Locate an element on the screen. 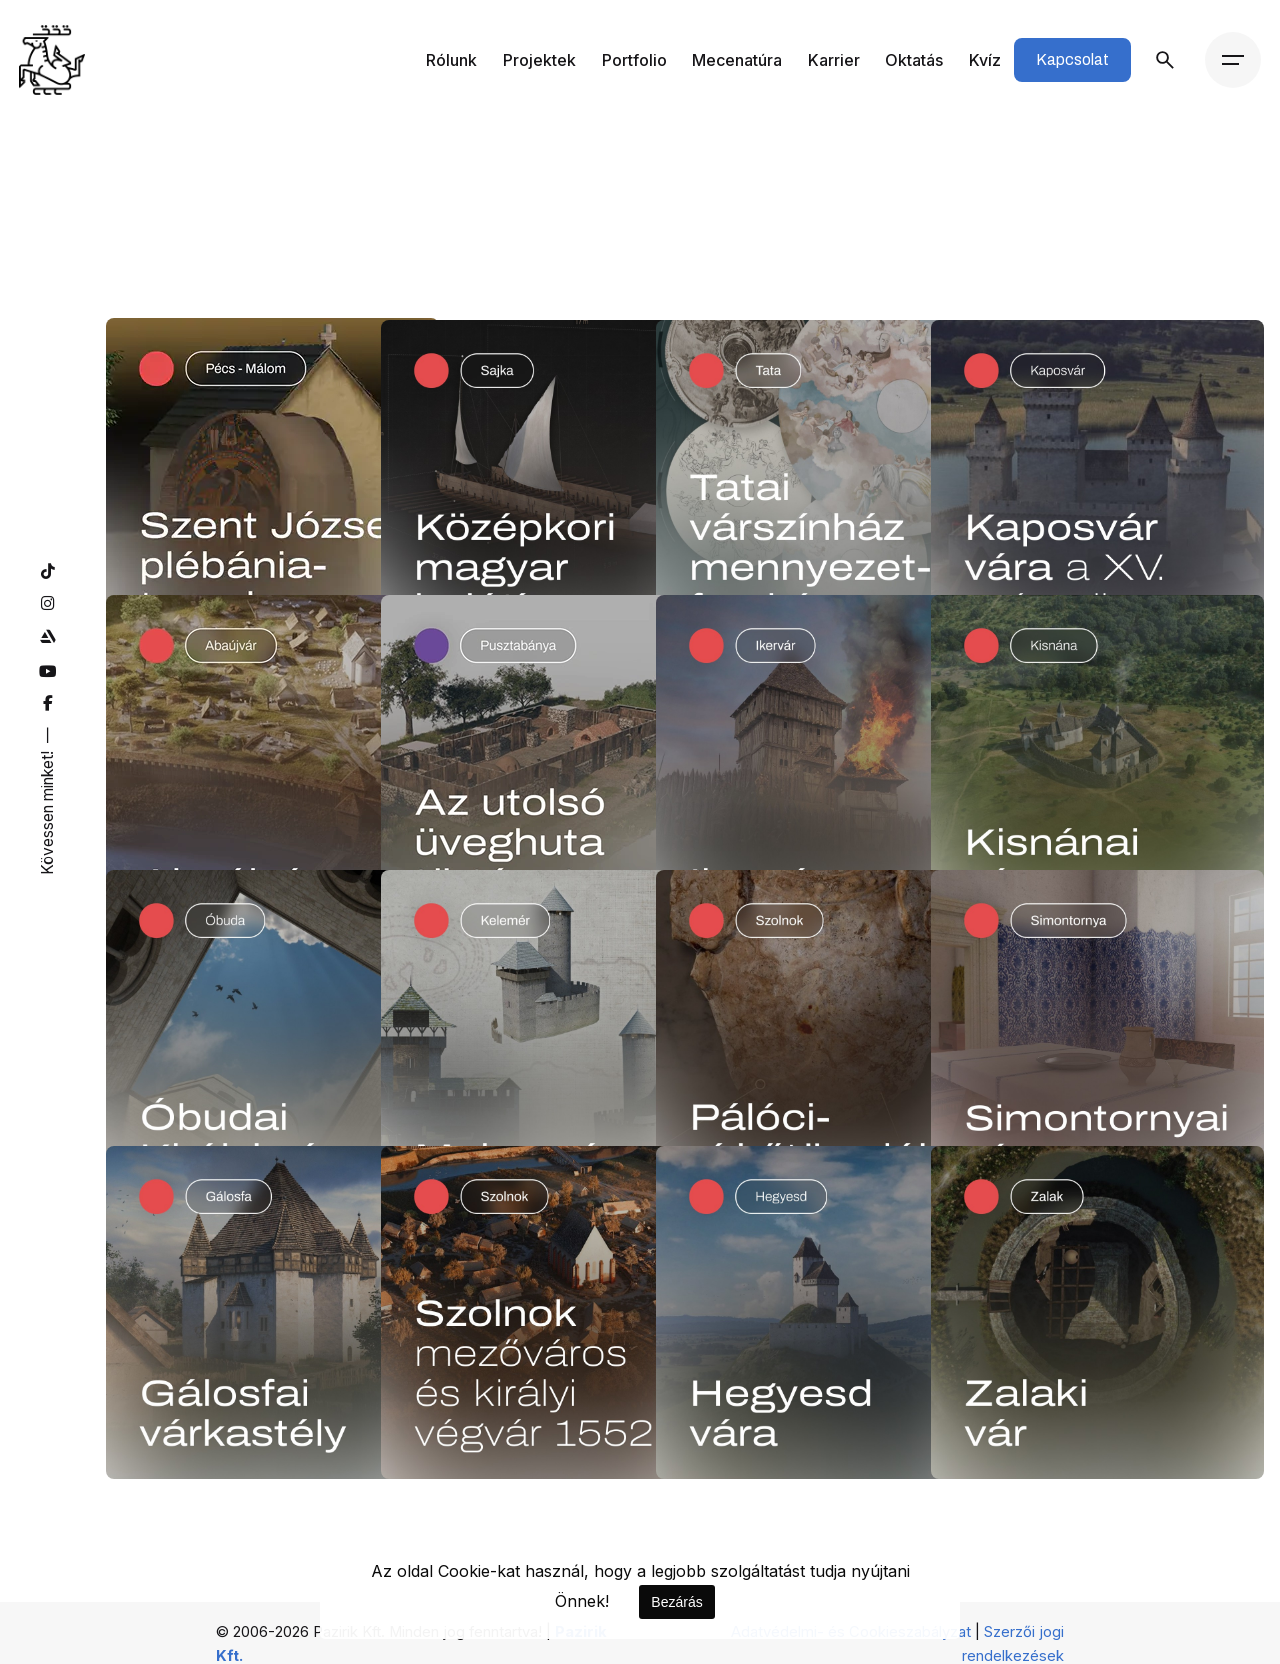 The height and width of the screenshot is (1664, 1280). [Menü] is located at coordinates (1233, 60).